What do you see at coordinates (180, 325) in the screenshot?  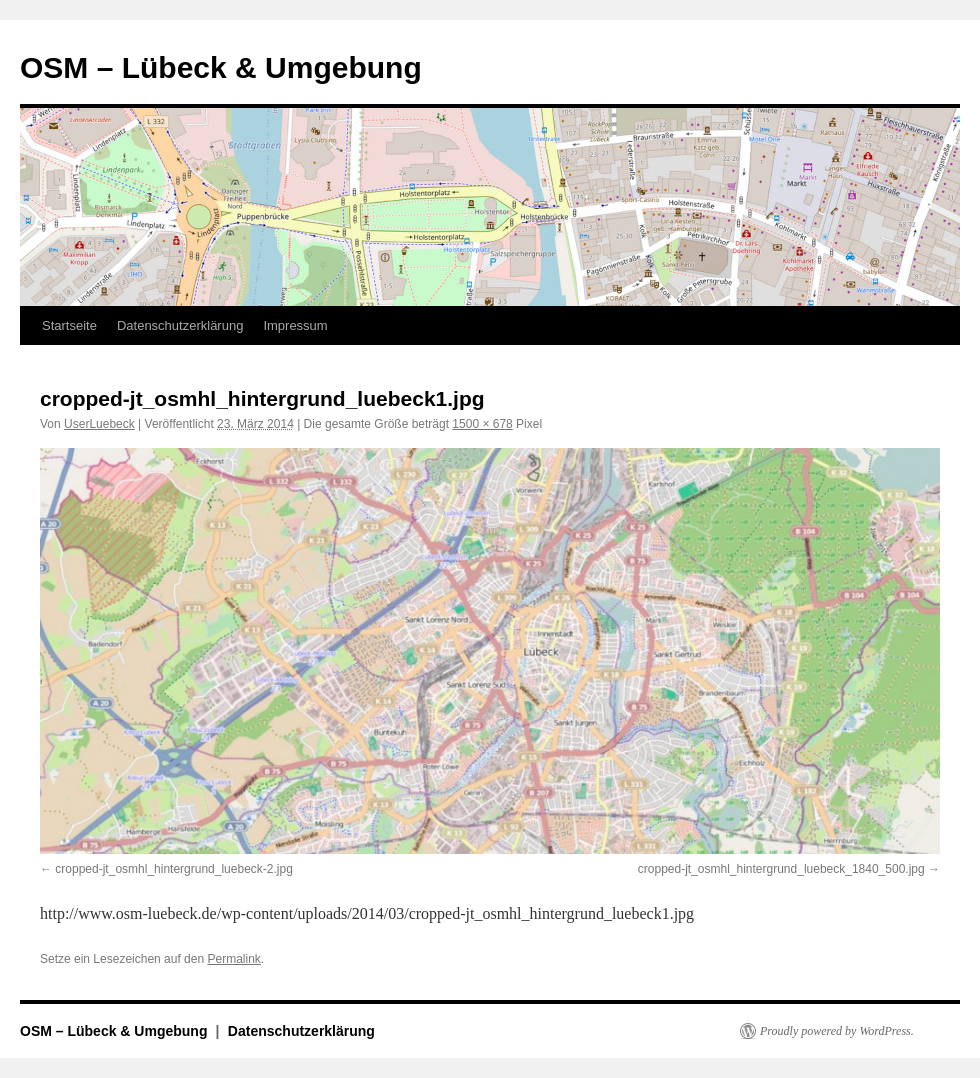 I see `Datenschutzerklärung` at bounding box center [180, 325].